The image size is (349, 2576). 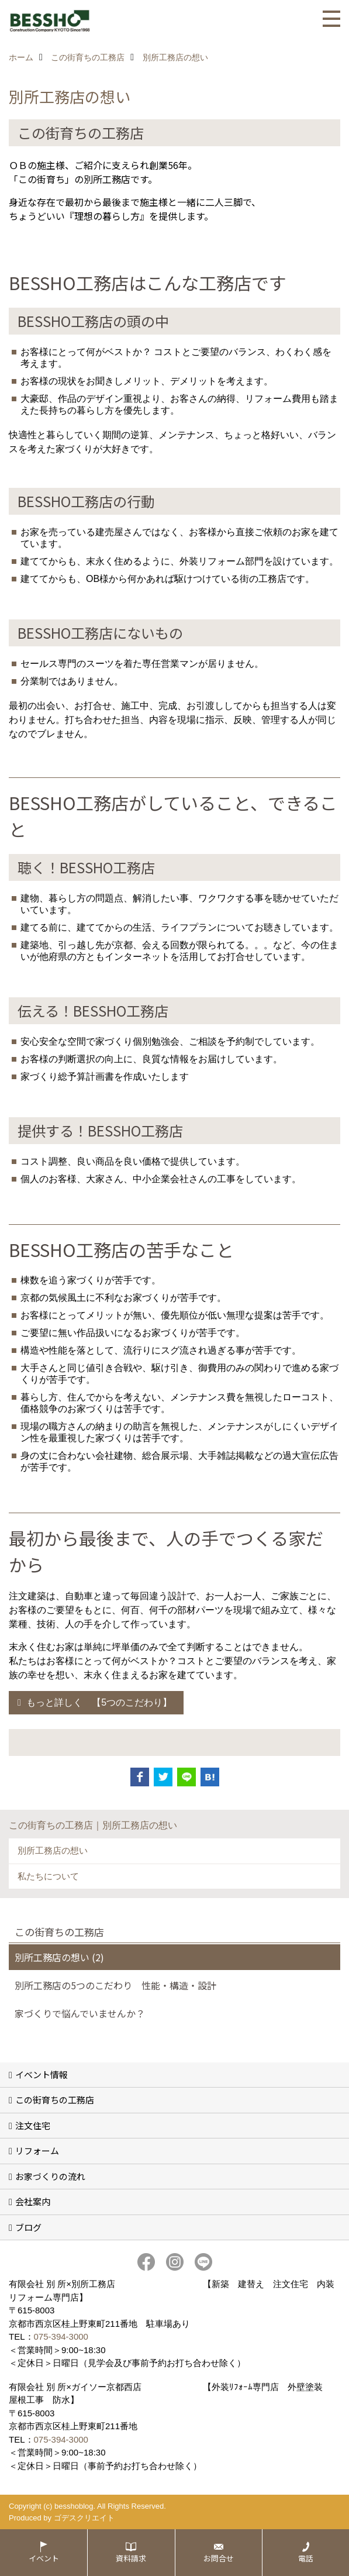 What do you see at coordinates (59, 1957) in the screenshot?
I see `別所工務店の想い (2)` at bounding box center [59, 1957].